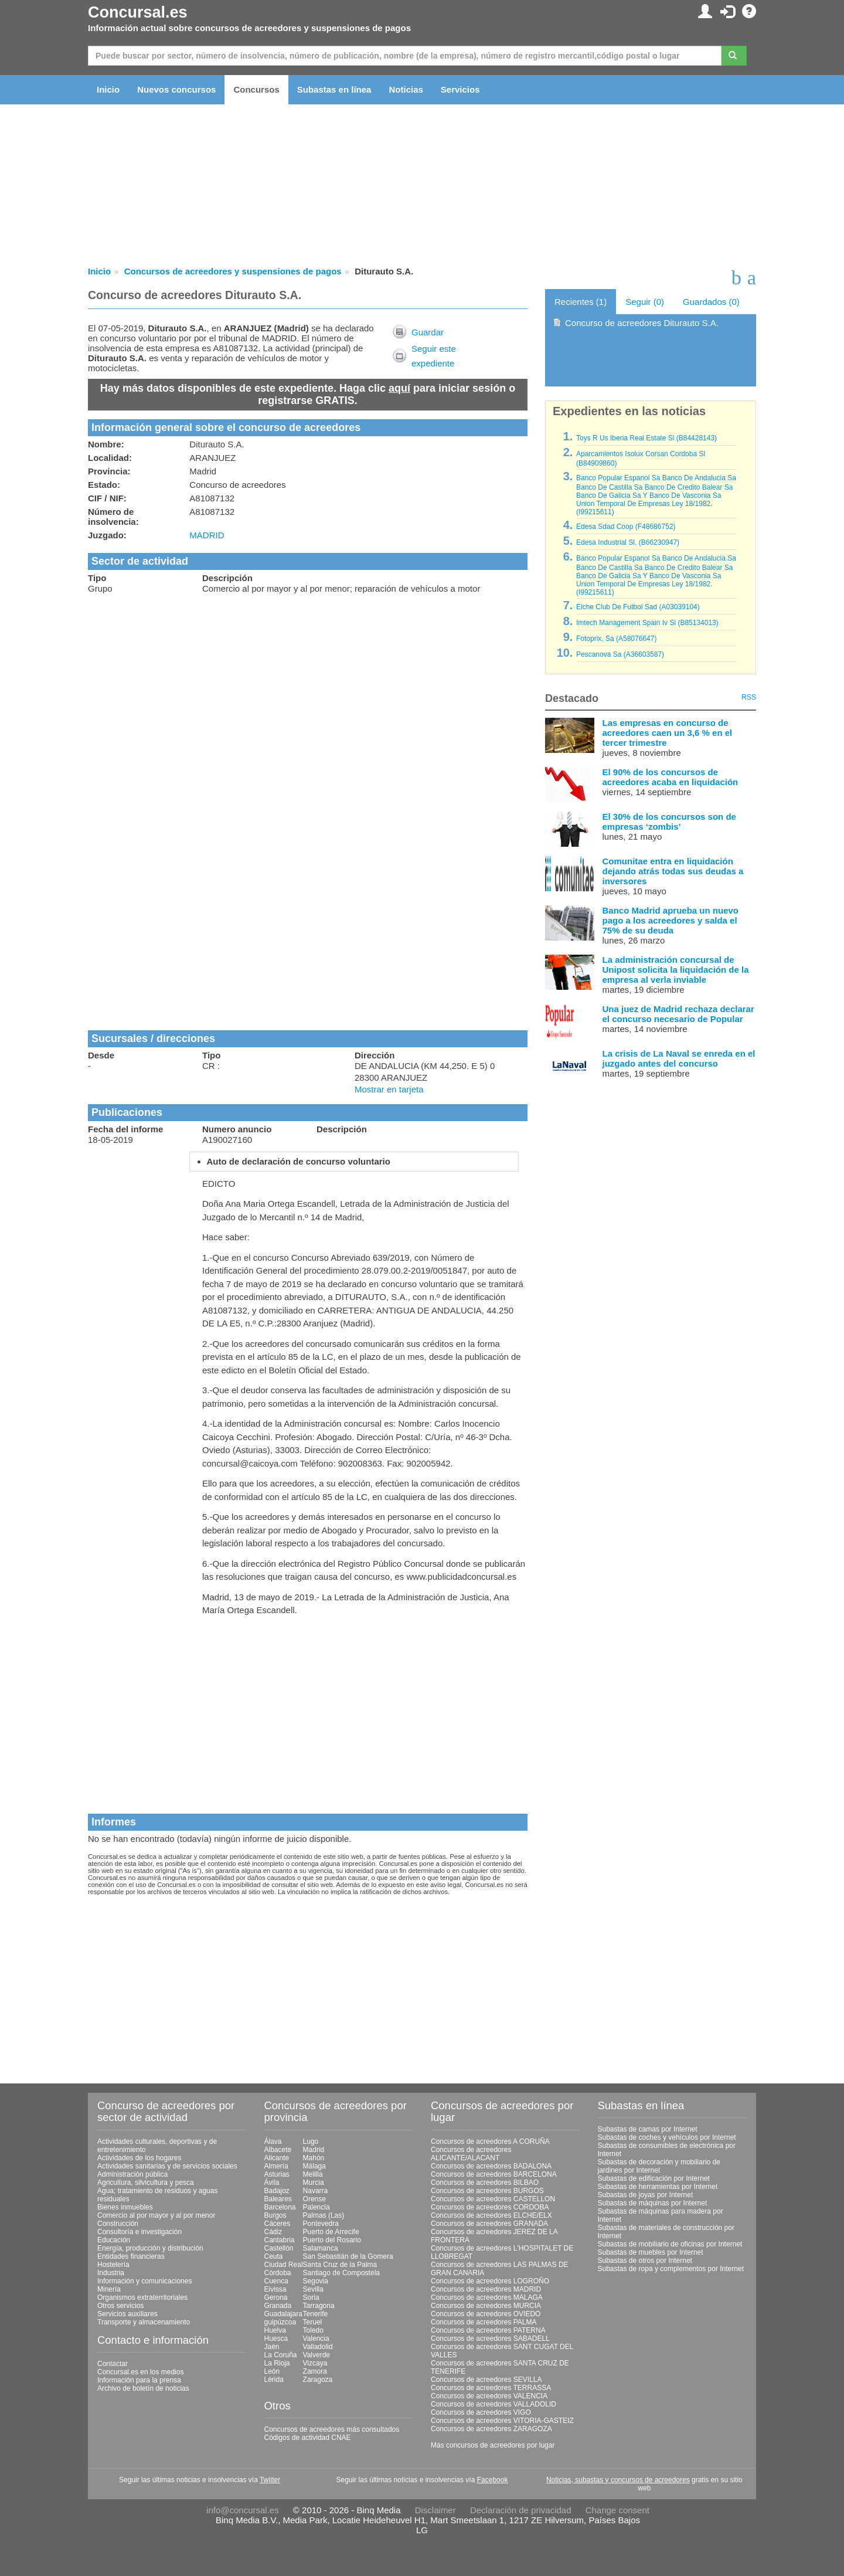 The height and width of the screenshot is (2576, 844). I want to click on Albacete, so click(278, 2150).